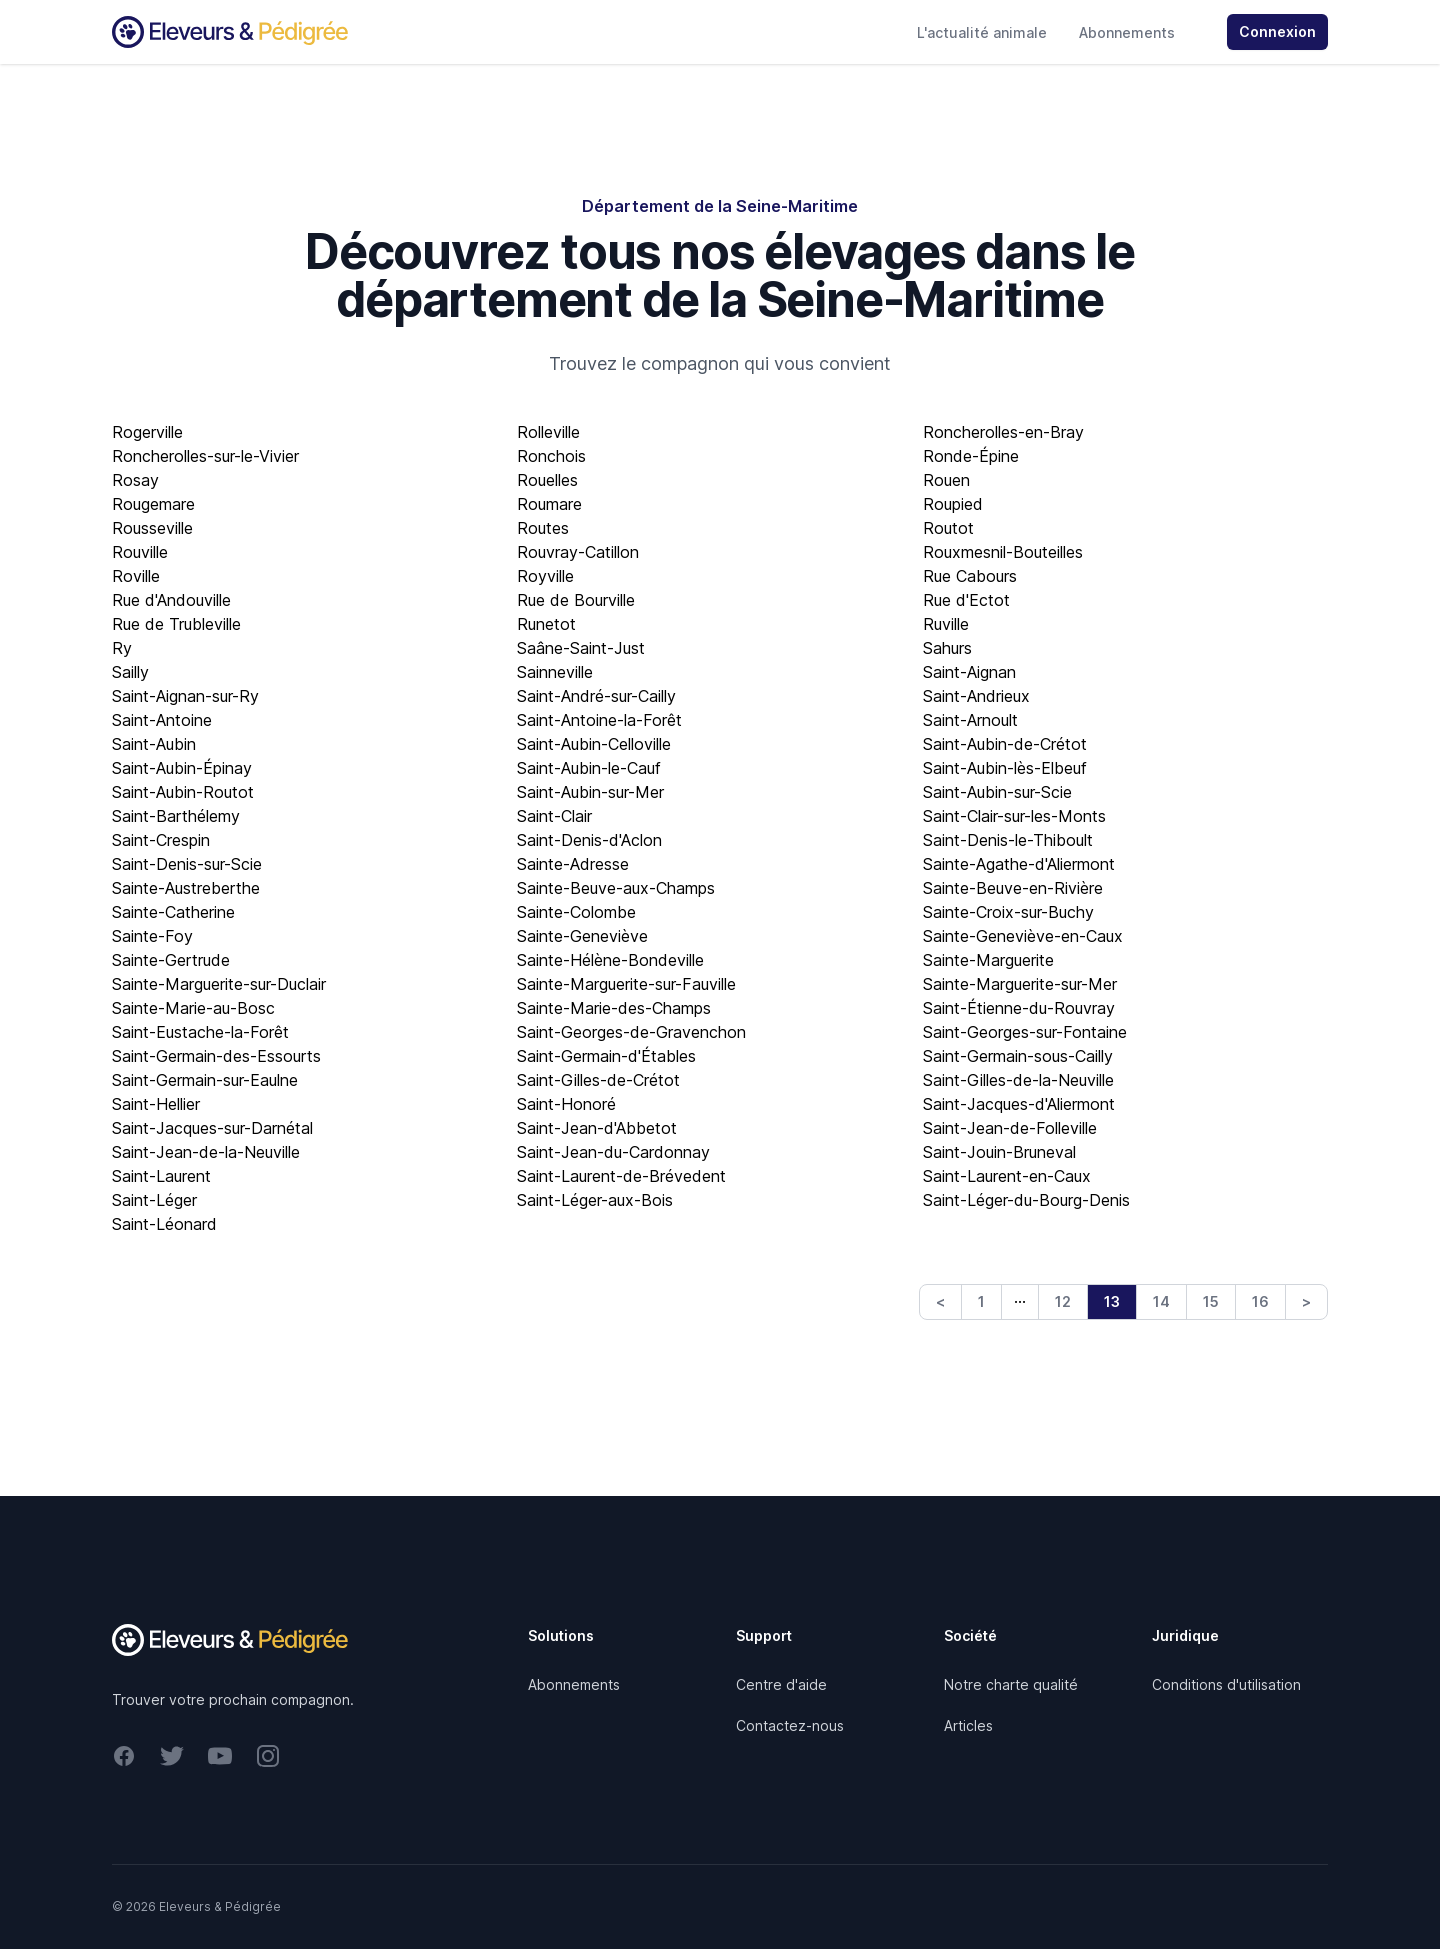 This screenshot has width=1440, height=1949. What do you see at coordinates (1277, 31) in the screenshot?
I see `Connexion` at bounding box center [1277, 31].